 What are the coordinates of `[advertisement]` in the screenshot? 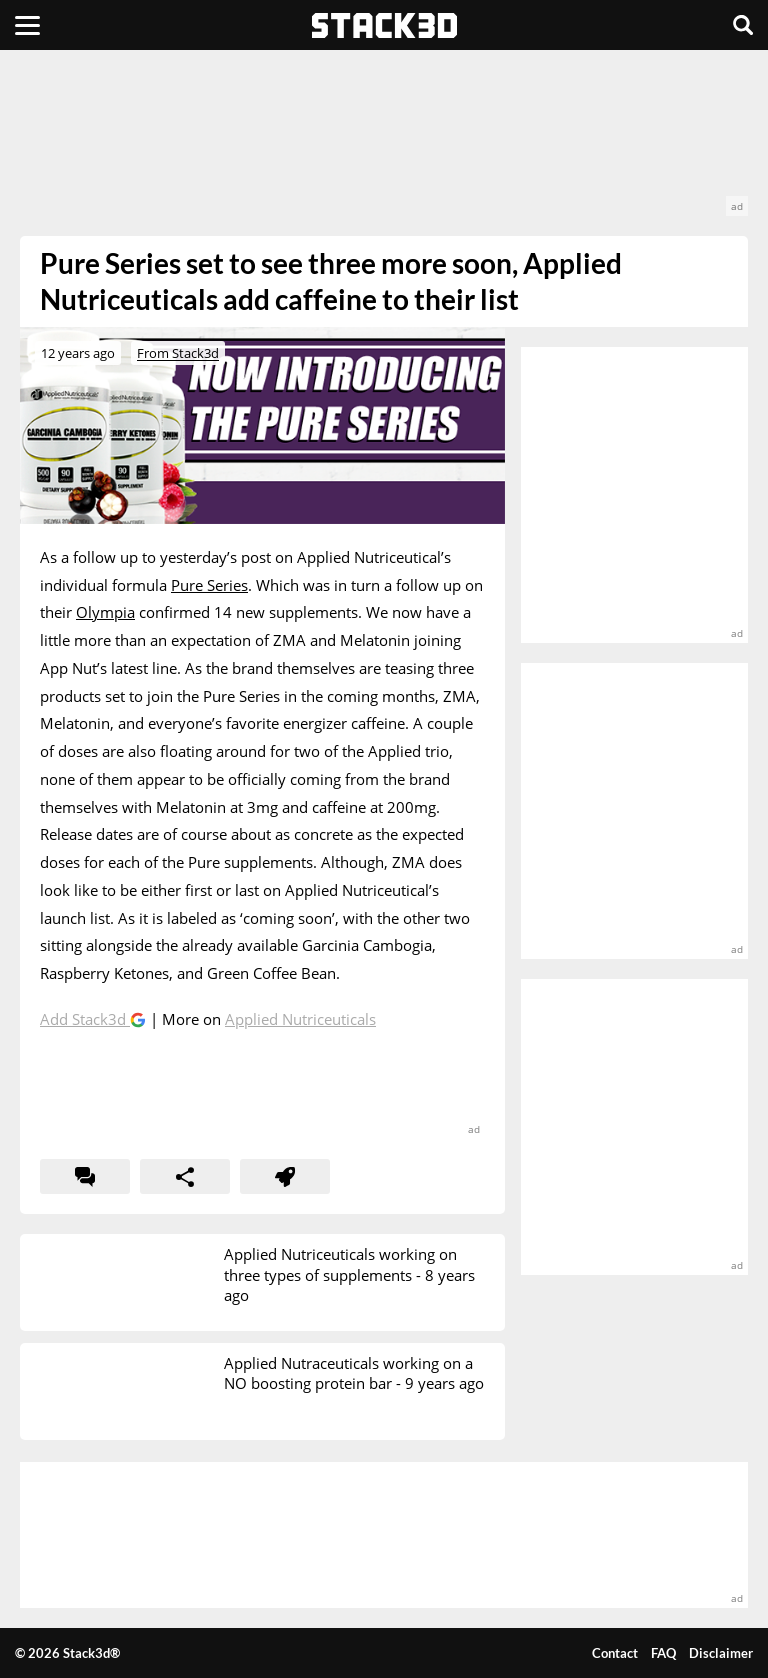 It's located at (384, 143).